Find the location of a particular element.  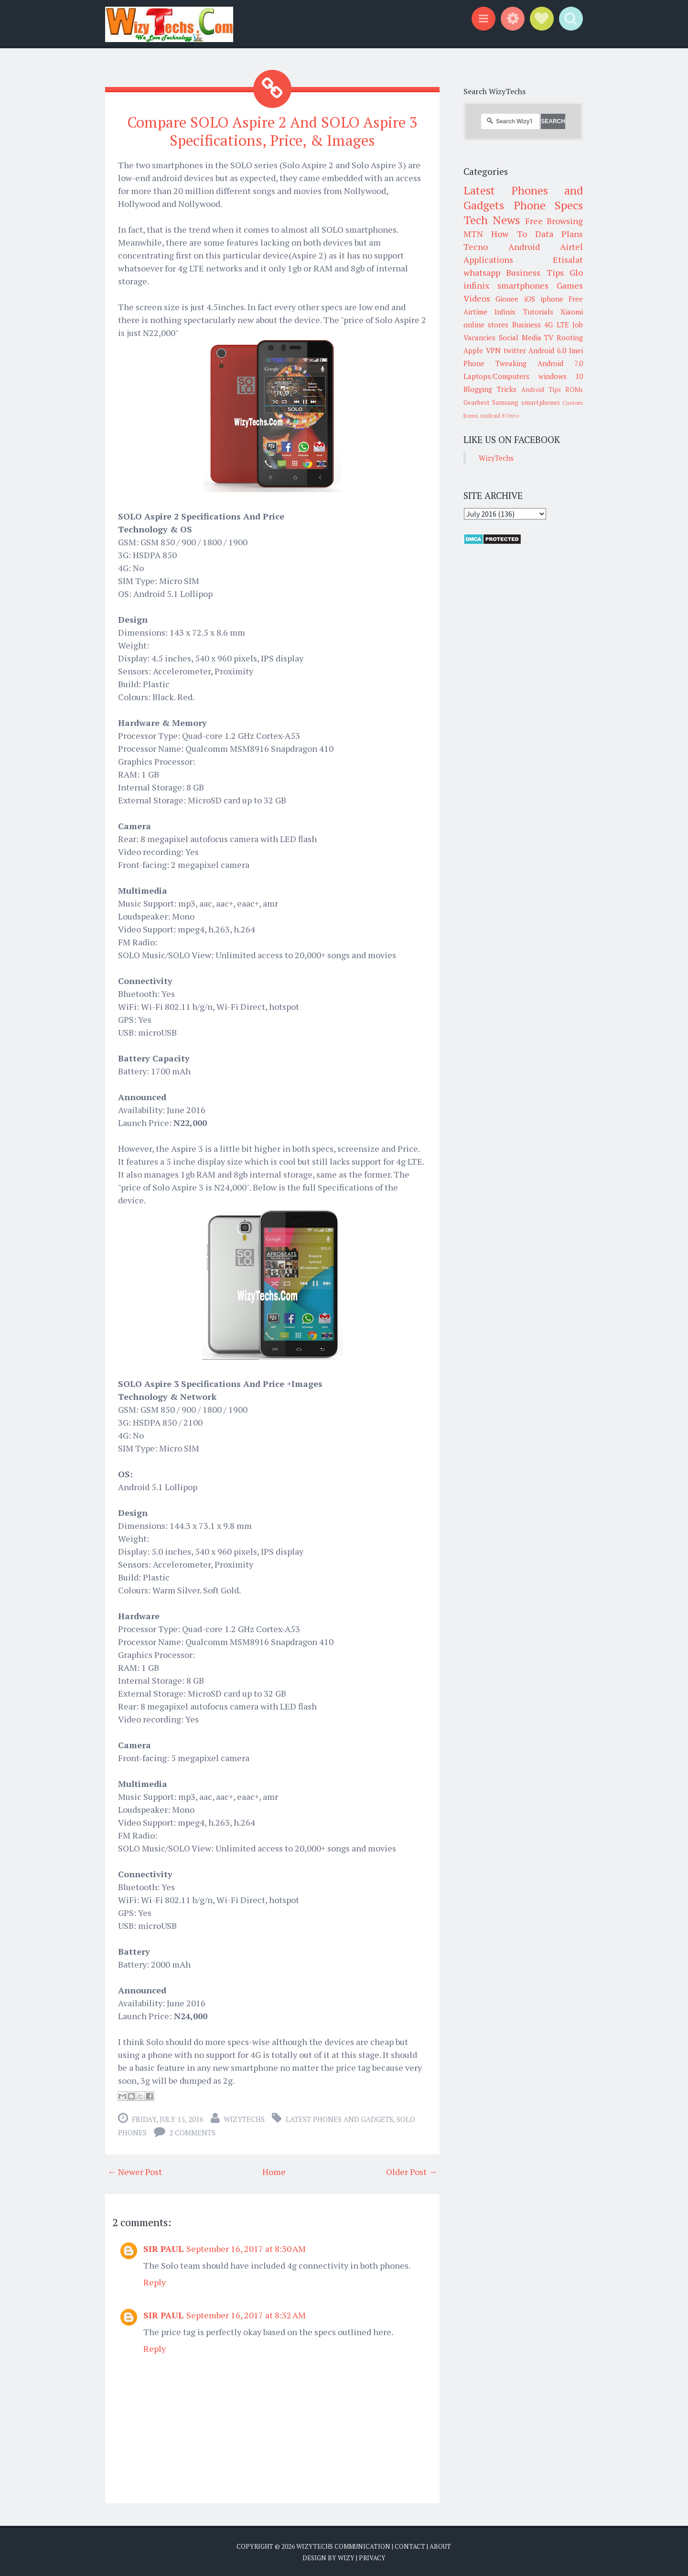

Android 8 Oreo is located at coordinates (499, 415).